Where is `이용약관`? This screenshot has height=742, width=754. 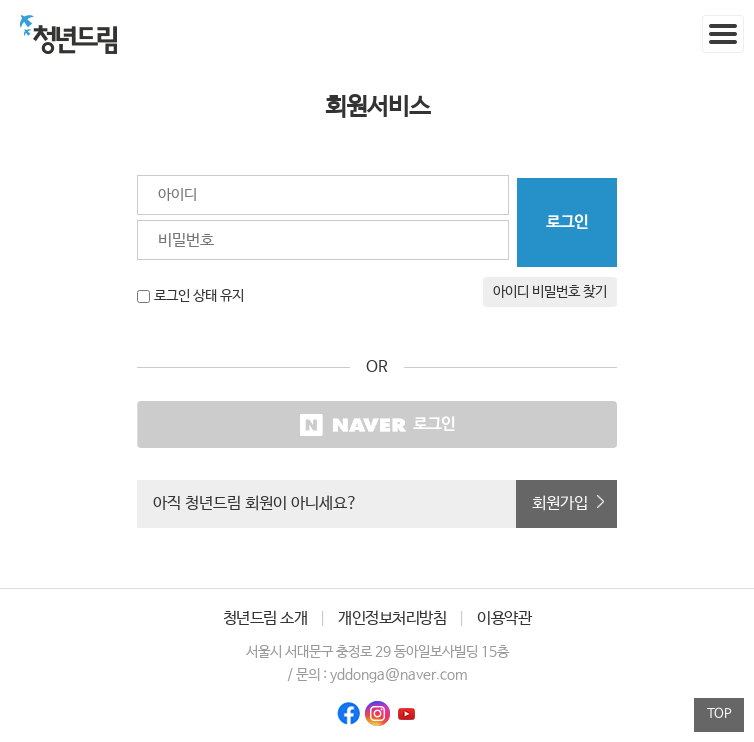 이용약관 is located at coordinates (504, 618).